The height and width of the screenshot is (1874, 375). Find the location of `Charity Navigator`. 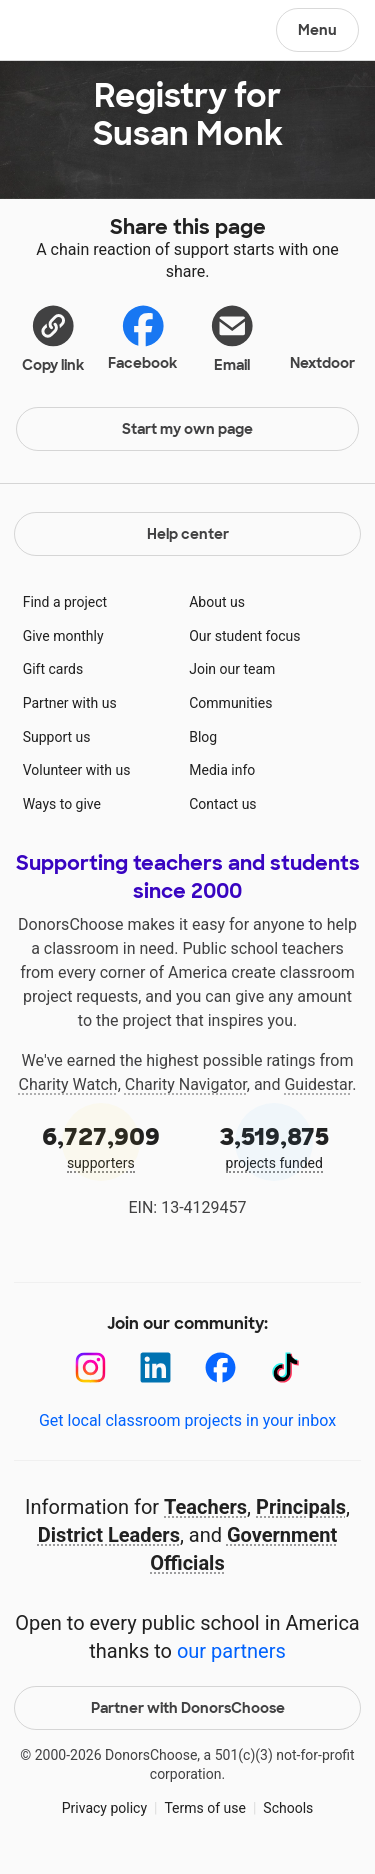

Charity Navigator is located at coordinates (186, 1084).